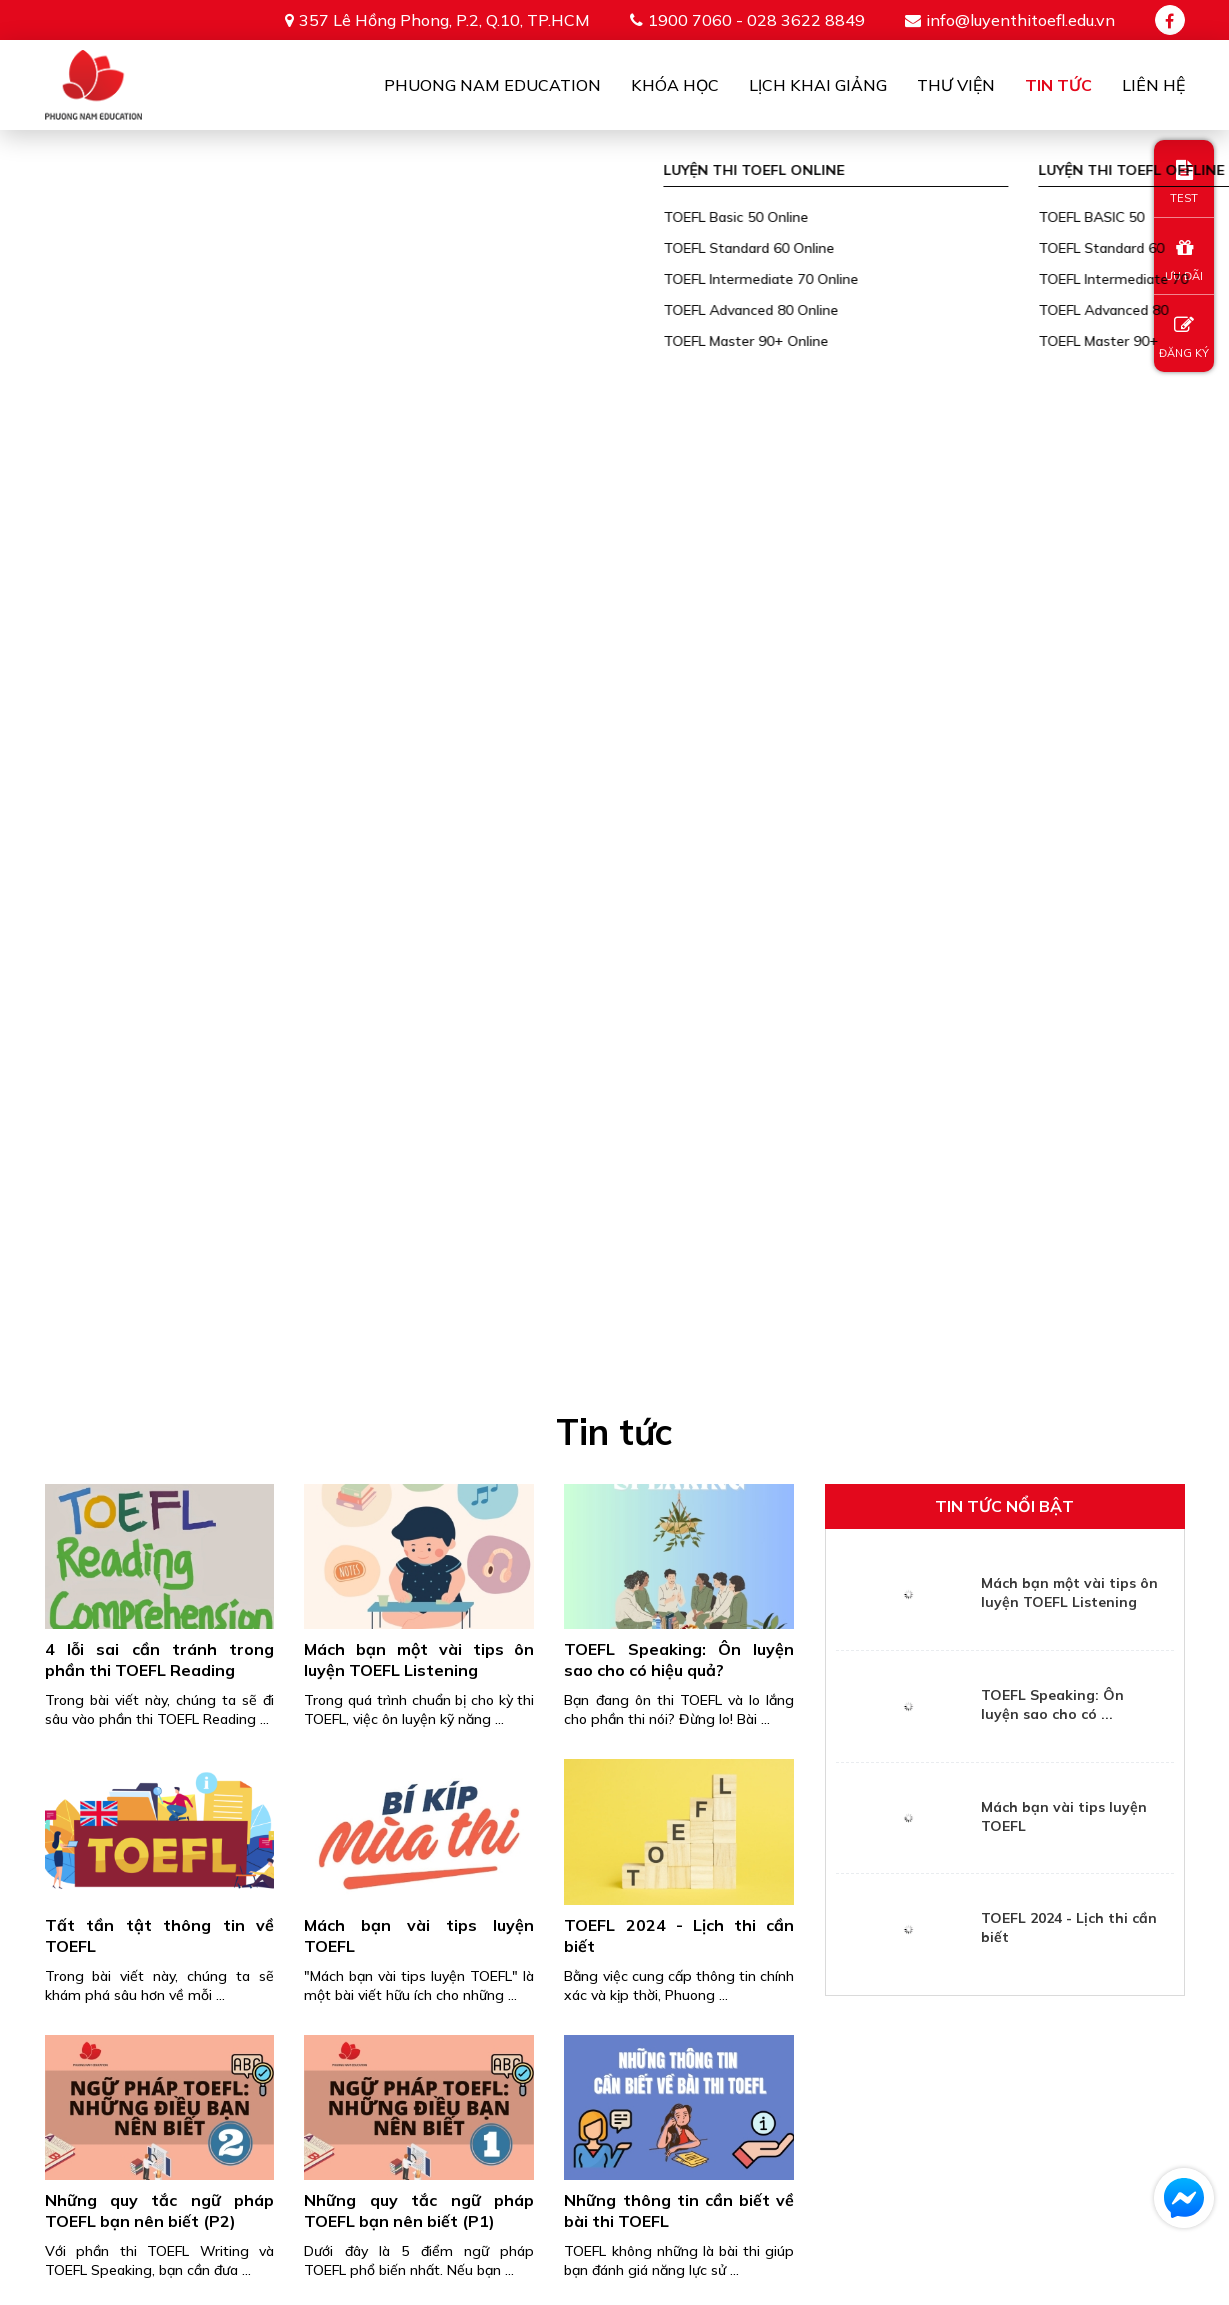  What do you see at coordinates (802, 2163) in the screenshot?
I see `Khóa học offline` at bounding box center [802, 2163].